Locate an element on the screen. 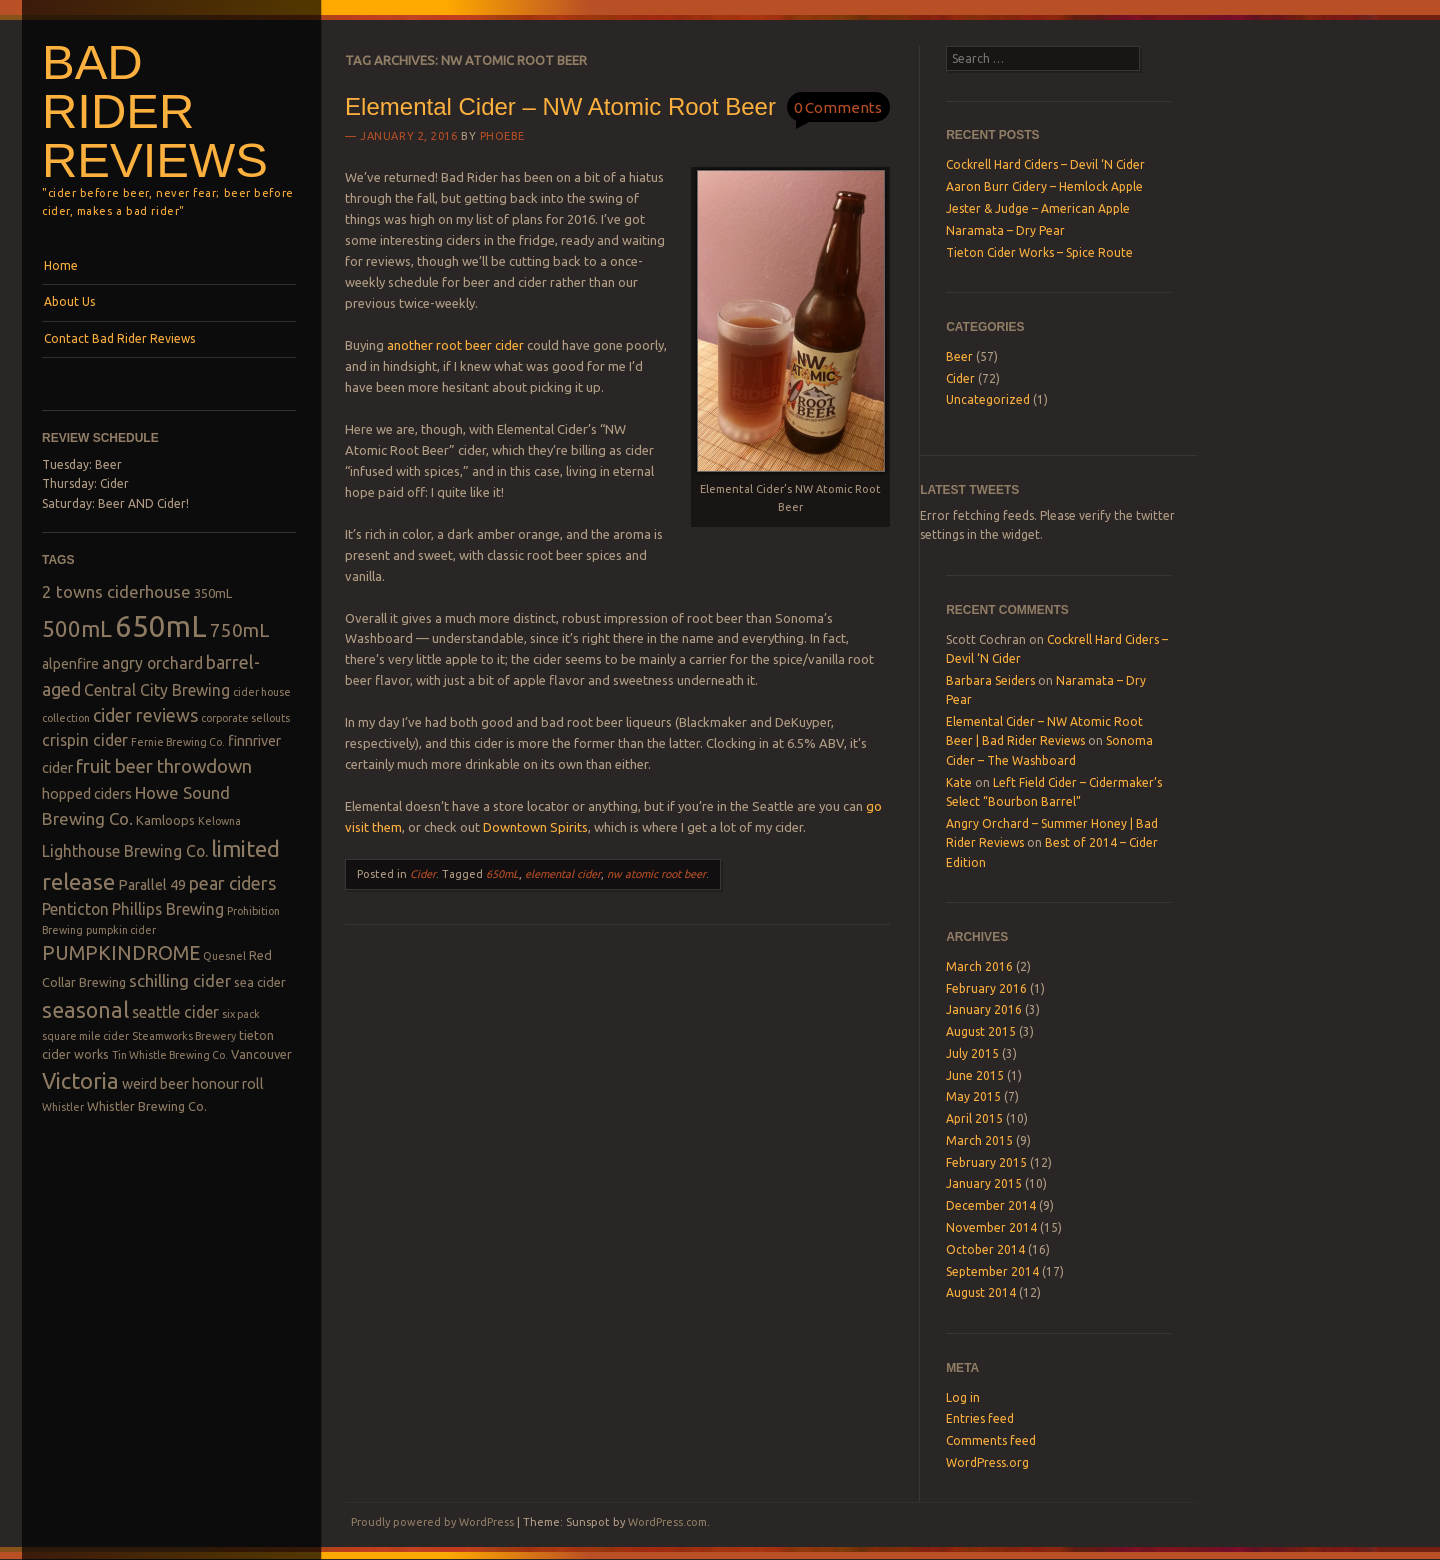 The image size is (1440, 1560). Phillips Brewing [Phillips Brewing (5 items)] is located at coordinates (168, 909).